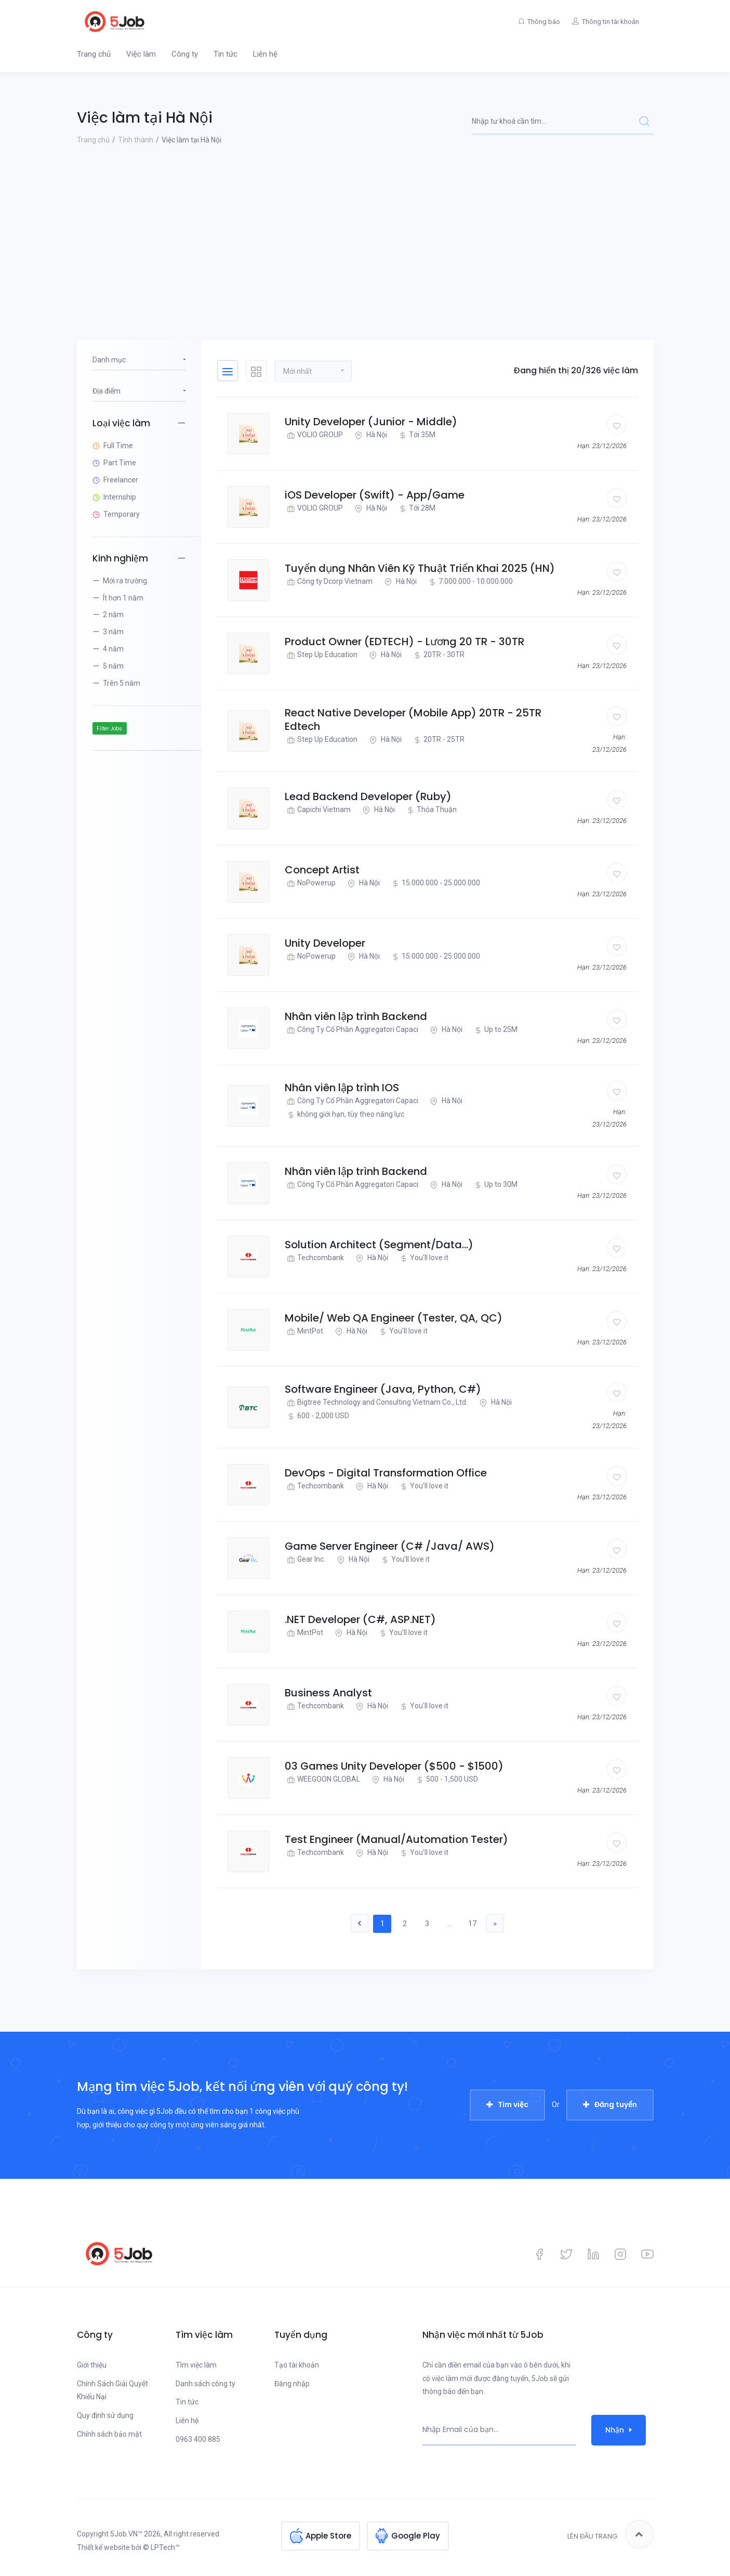 The height and width of the screenshot is (2576, 730). I want to click on Tìm việc, so click(513, 2105).